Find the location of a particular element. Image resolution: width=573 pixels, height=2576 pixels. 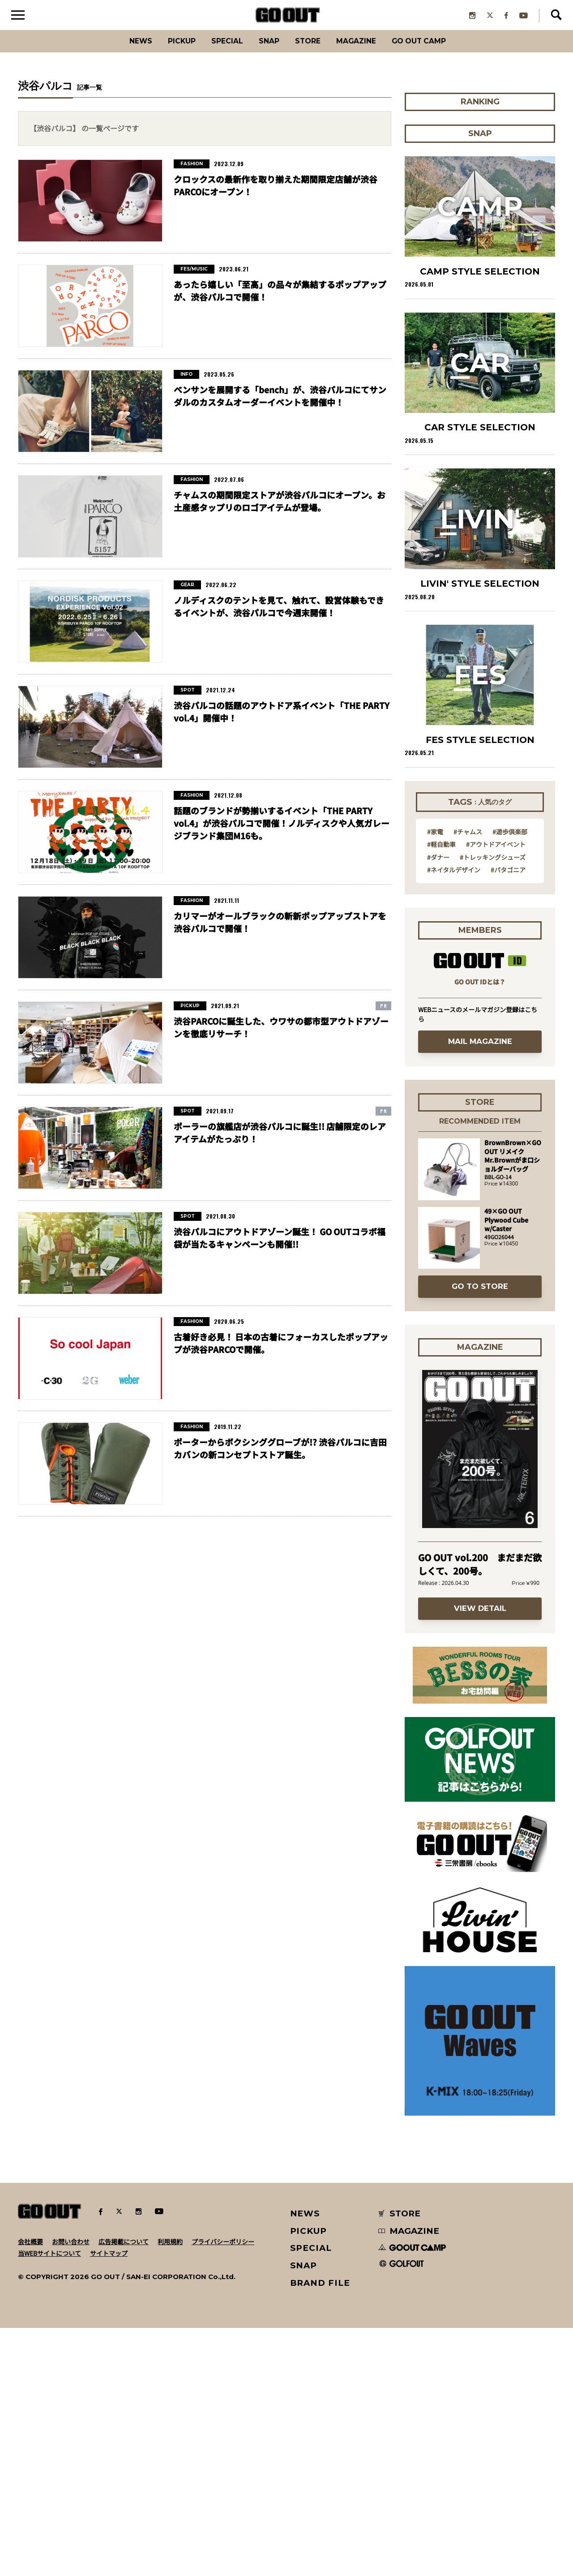

#遊歩倶楽部 is located at coordinates (509, 1079).